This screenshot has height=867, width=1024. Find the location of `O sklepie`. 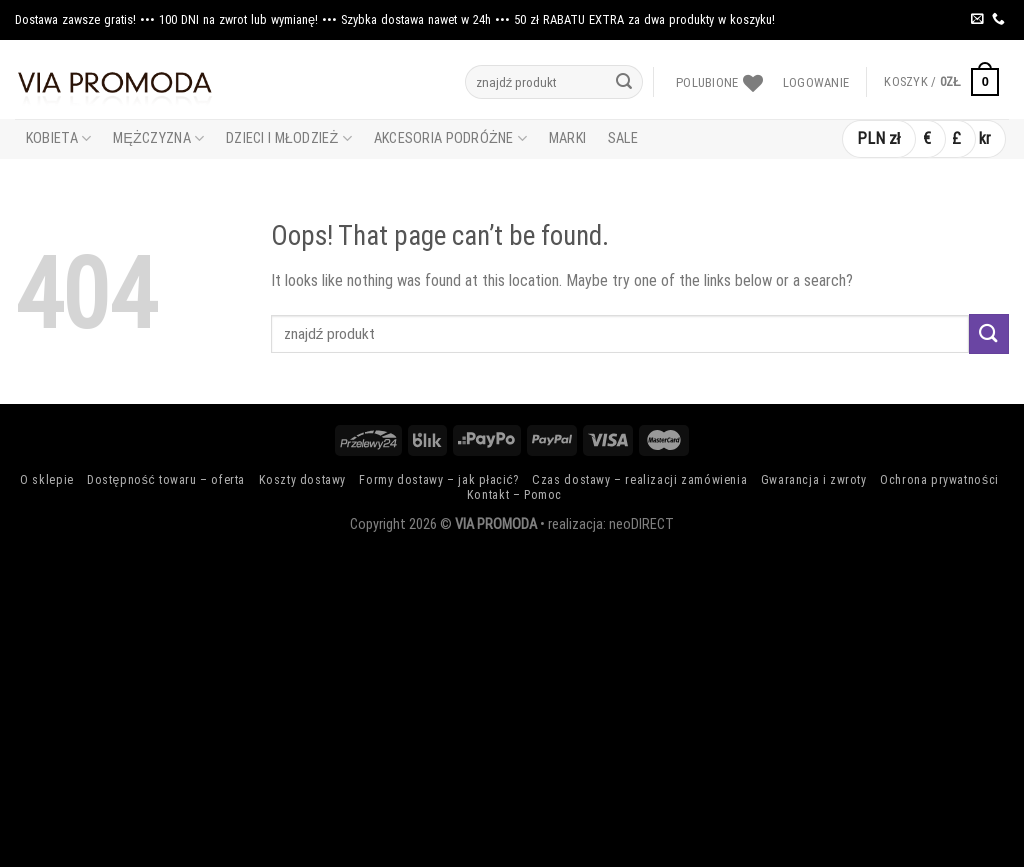

O sklepie is located at coordinates (47, 480).